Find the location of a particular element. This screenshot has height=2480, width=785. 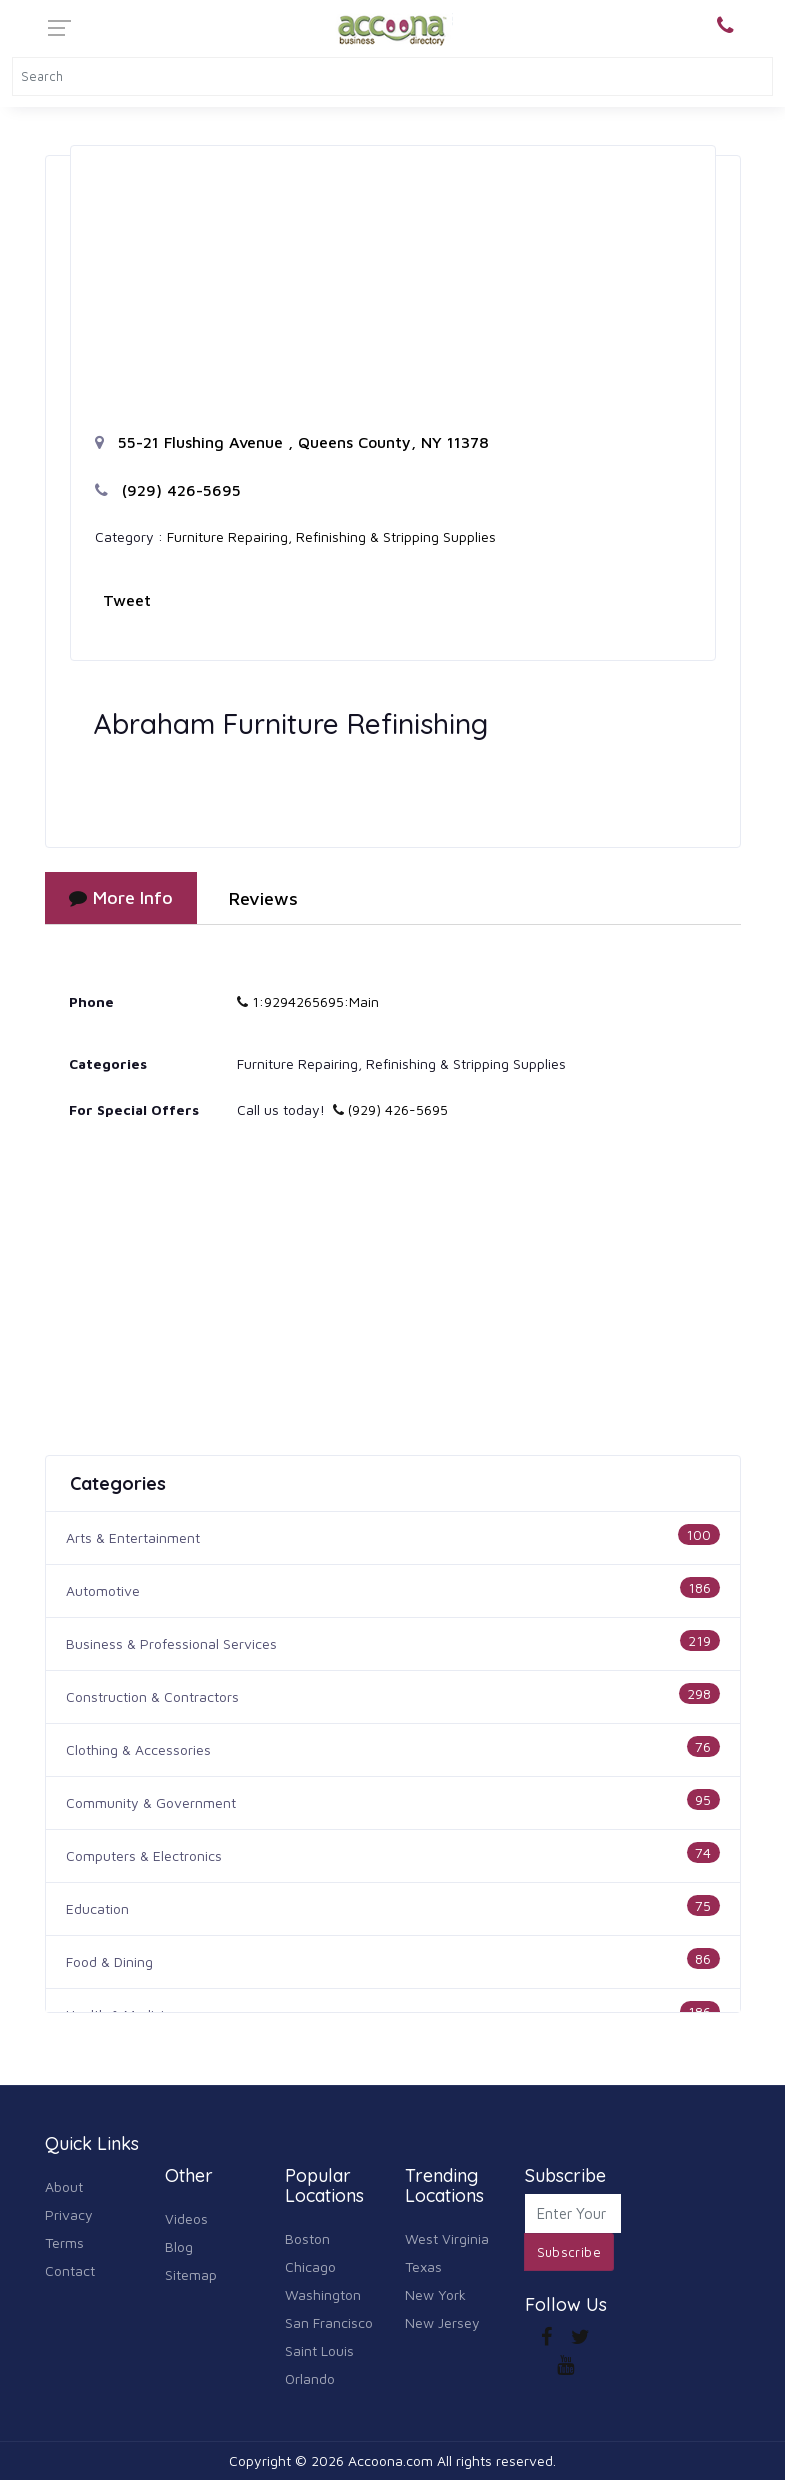

55-21 Flushing Avenue , Queens County, NY 11378 is located at coordinates (292, 442).